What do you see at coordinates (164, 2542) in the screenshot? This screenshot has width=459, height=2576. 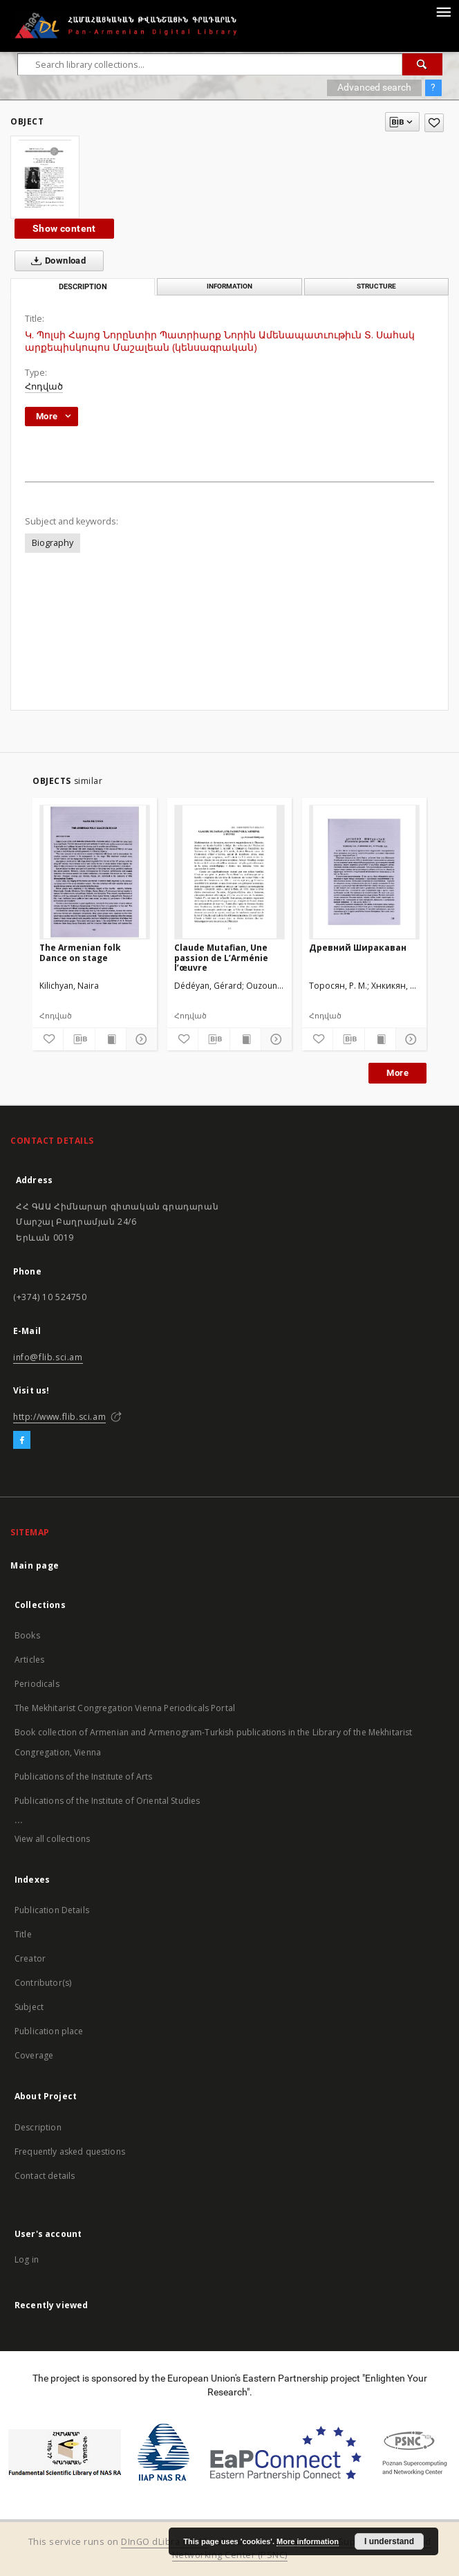 I see `DInGO dLibra 6.2.12` at bounding box center [164, 2542].